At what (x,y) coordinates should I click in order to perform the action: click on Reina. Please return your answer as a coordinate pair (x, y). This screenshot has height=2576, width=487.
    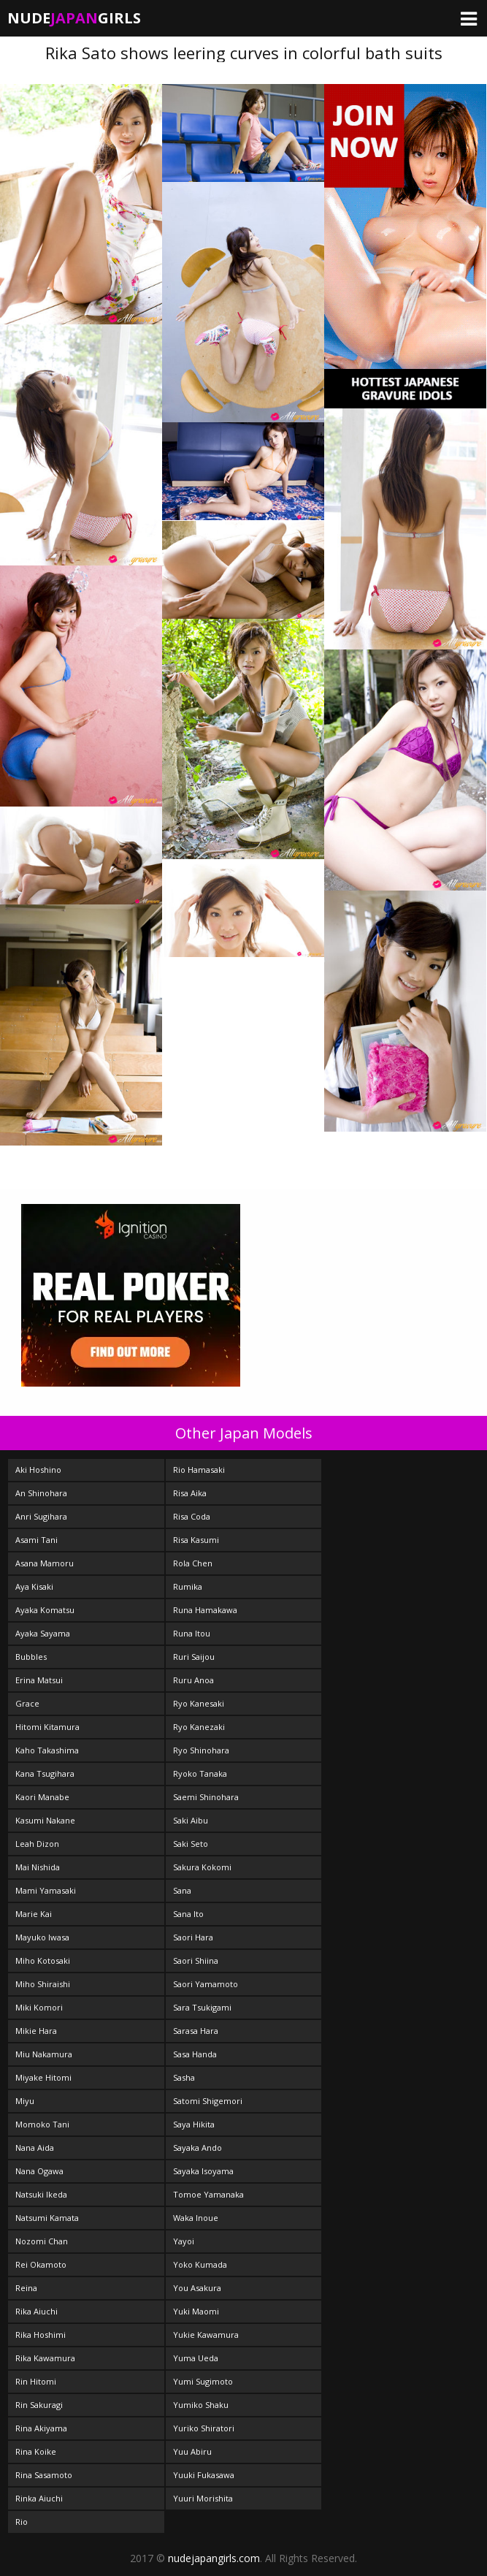
    Looking at the image, I should click on (26, 2287).